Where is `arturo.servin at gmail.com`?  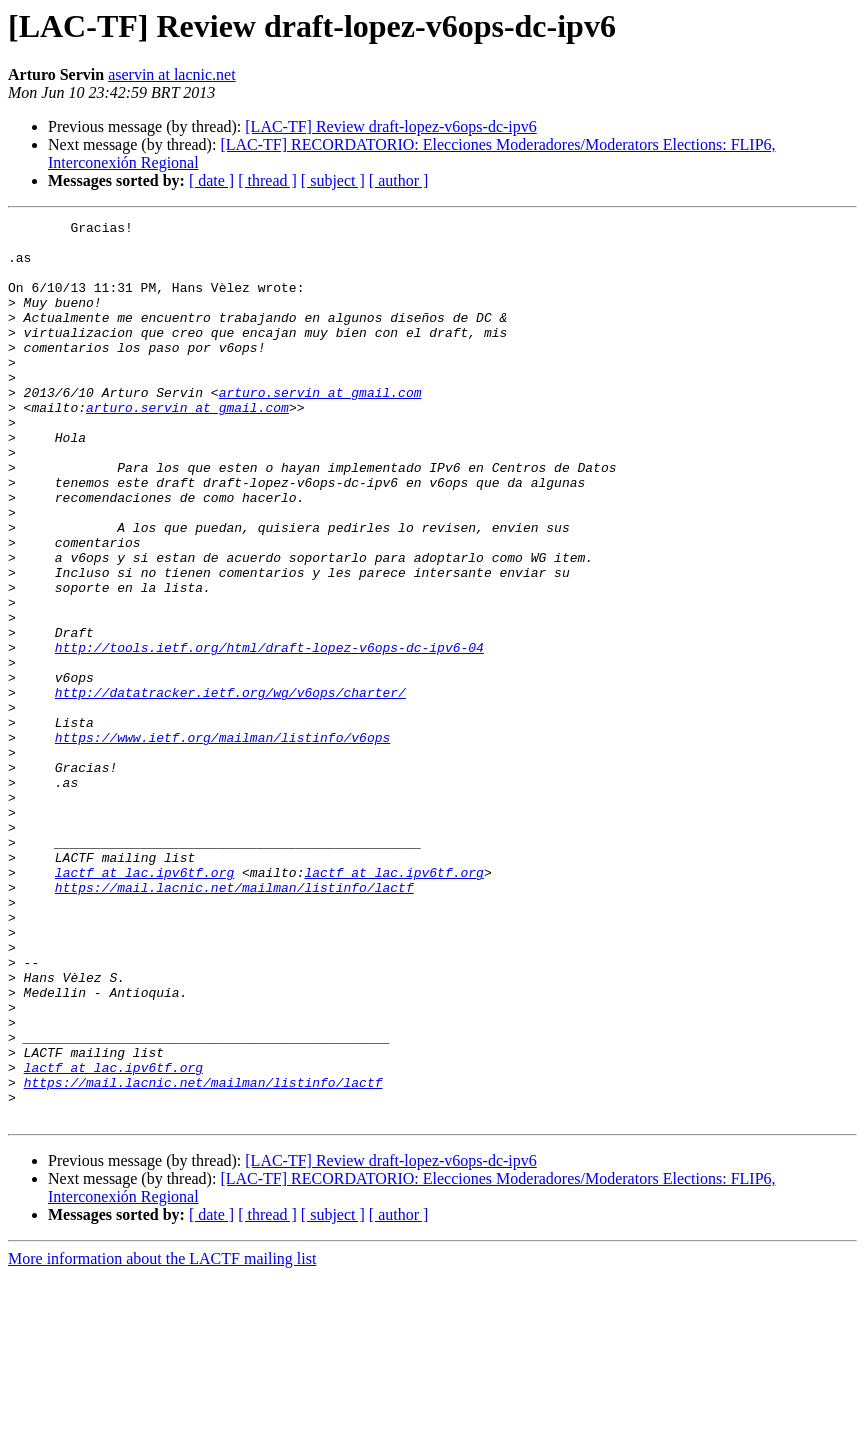 arturo.servin at gmail.com is located at coordinates (320, 428).